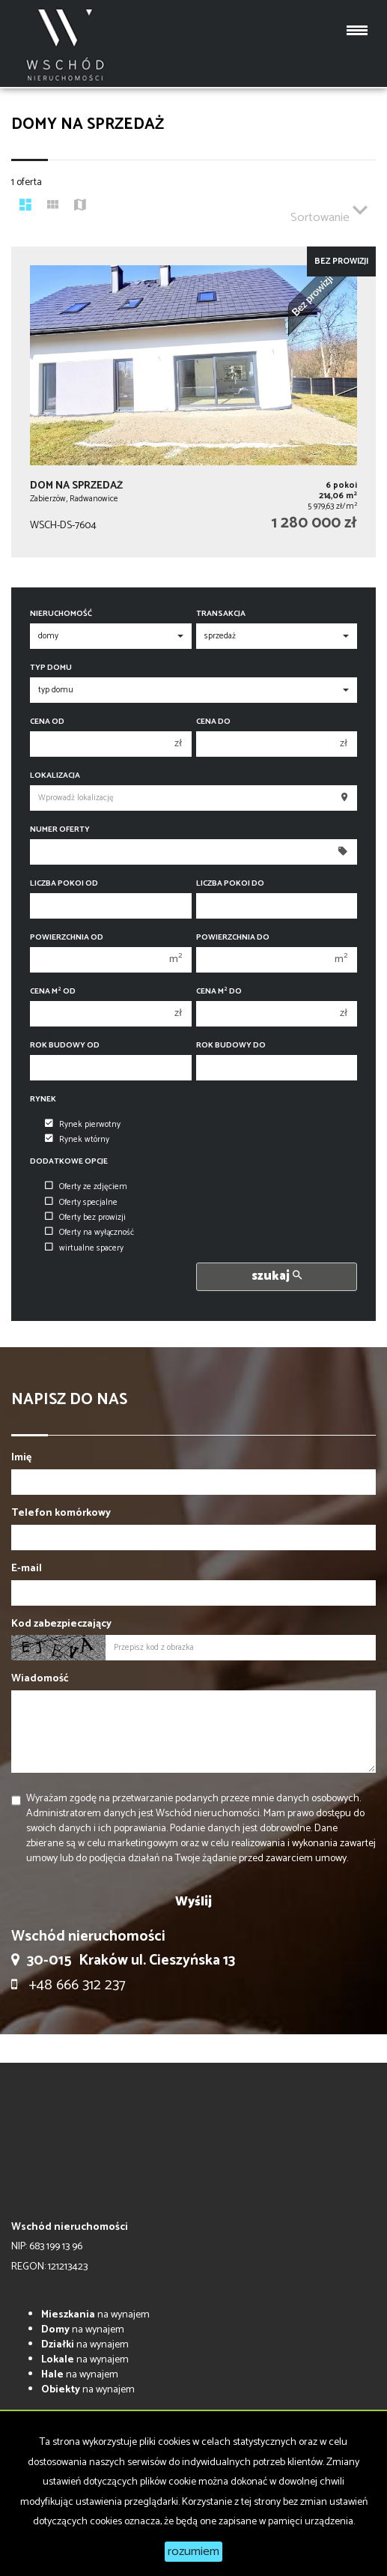  I want to click on szukaj, so click(277, 1276).